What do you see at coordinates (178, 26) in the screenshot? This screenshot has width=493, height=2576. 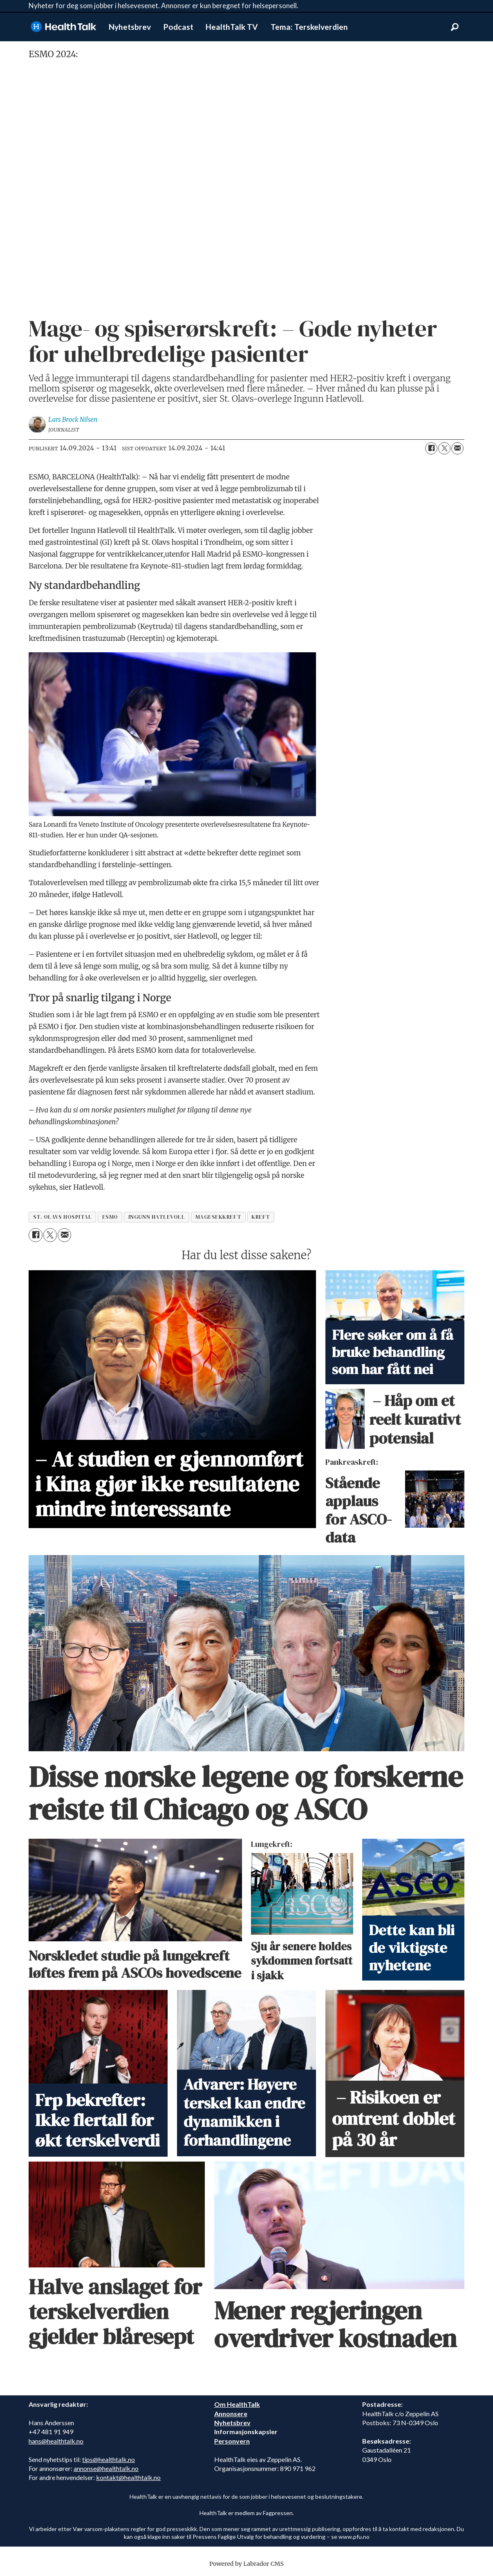 I see `Podcast` at bounding box center [178, 26].